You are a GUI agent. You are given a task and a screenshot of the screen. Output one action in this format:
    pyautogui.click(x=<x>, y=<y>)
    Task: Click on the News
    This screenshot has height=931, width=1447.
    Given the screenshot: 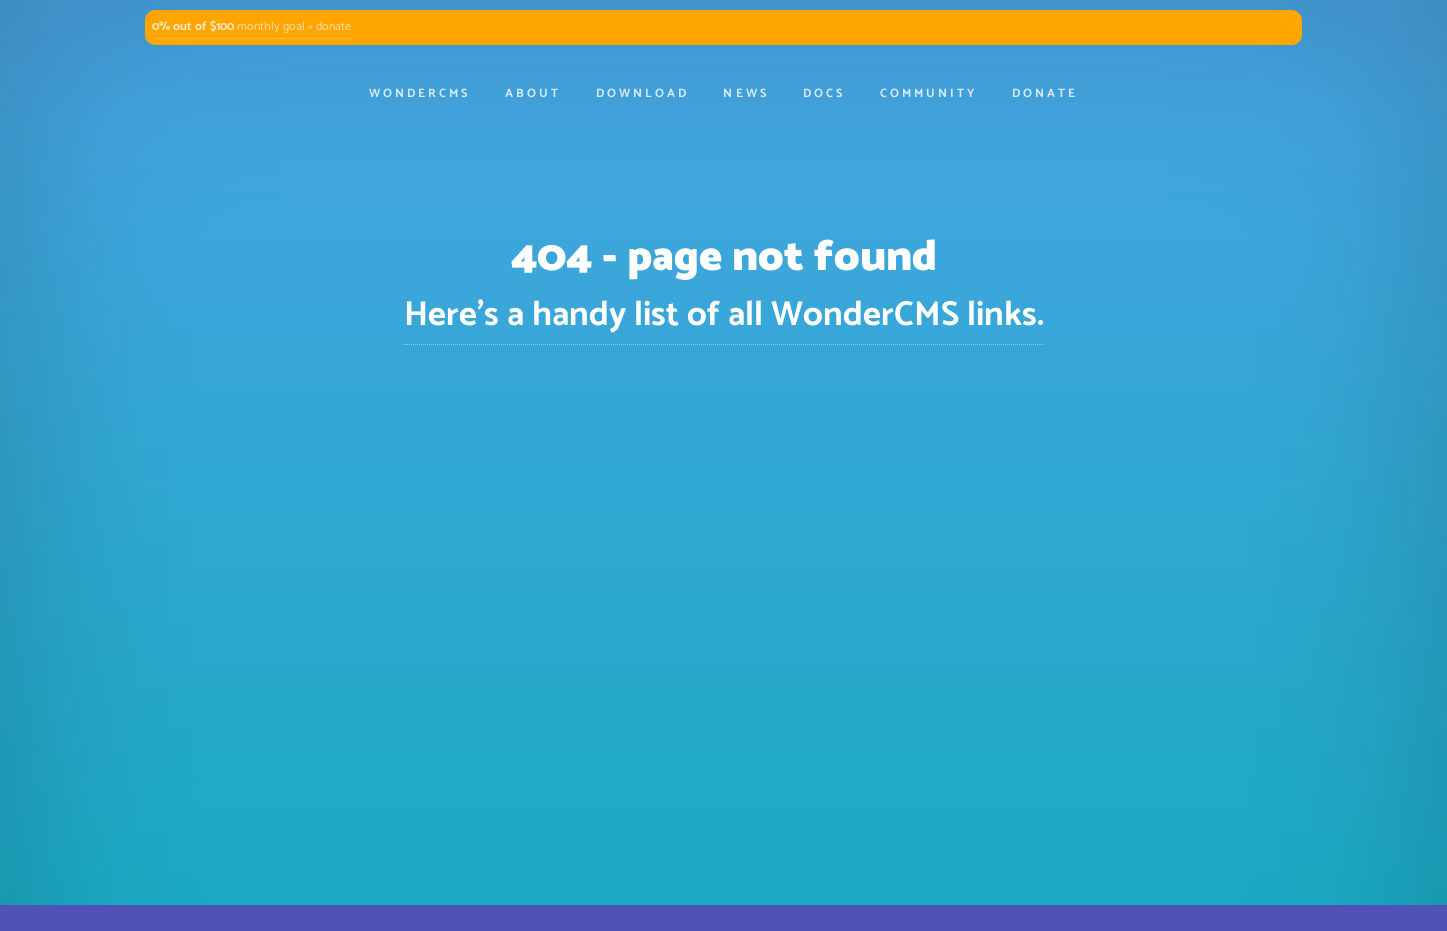 What is the action you would take?
    pyautogui.click(x=745, y=94)
    